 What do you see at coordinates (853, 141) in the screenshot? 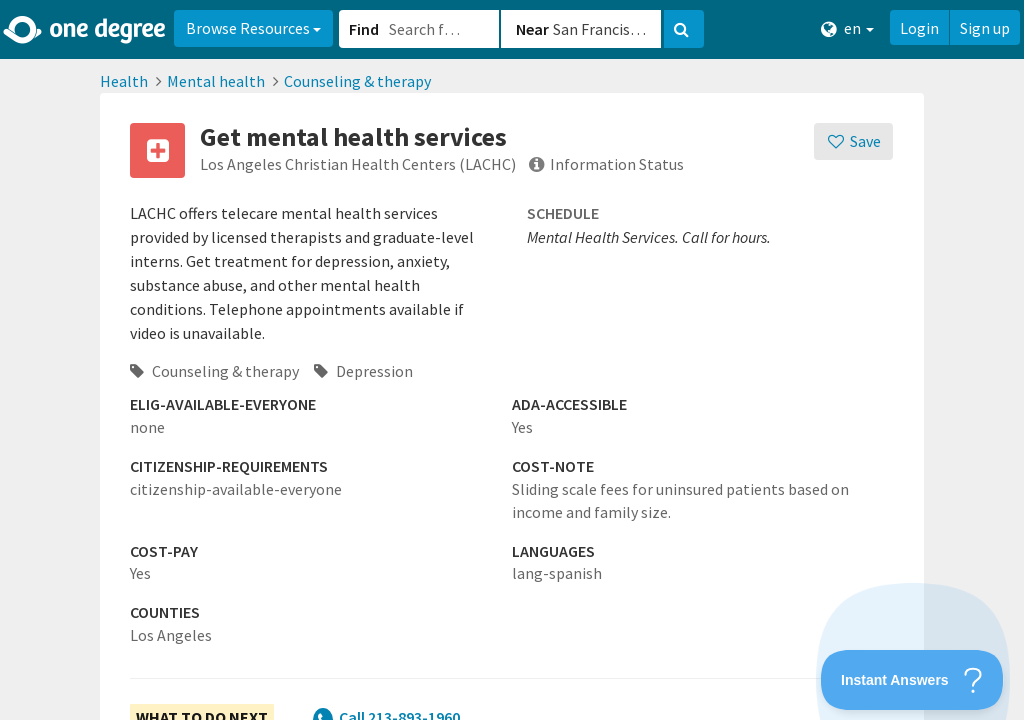
I see `[Save]` at bounding box center [853, 141].